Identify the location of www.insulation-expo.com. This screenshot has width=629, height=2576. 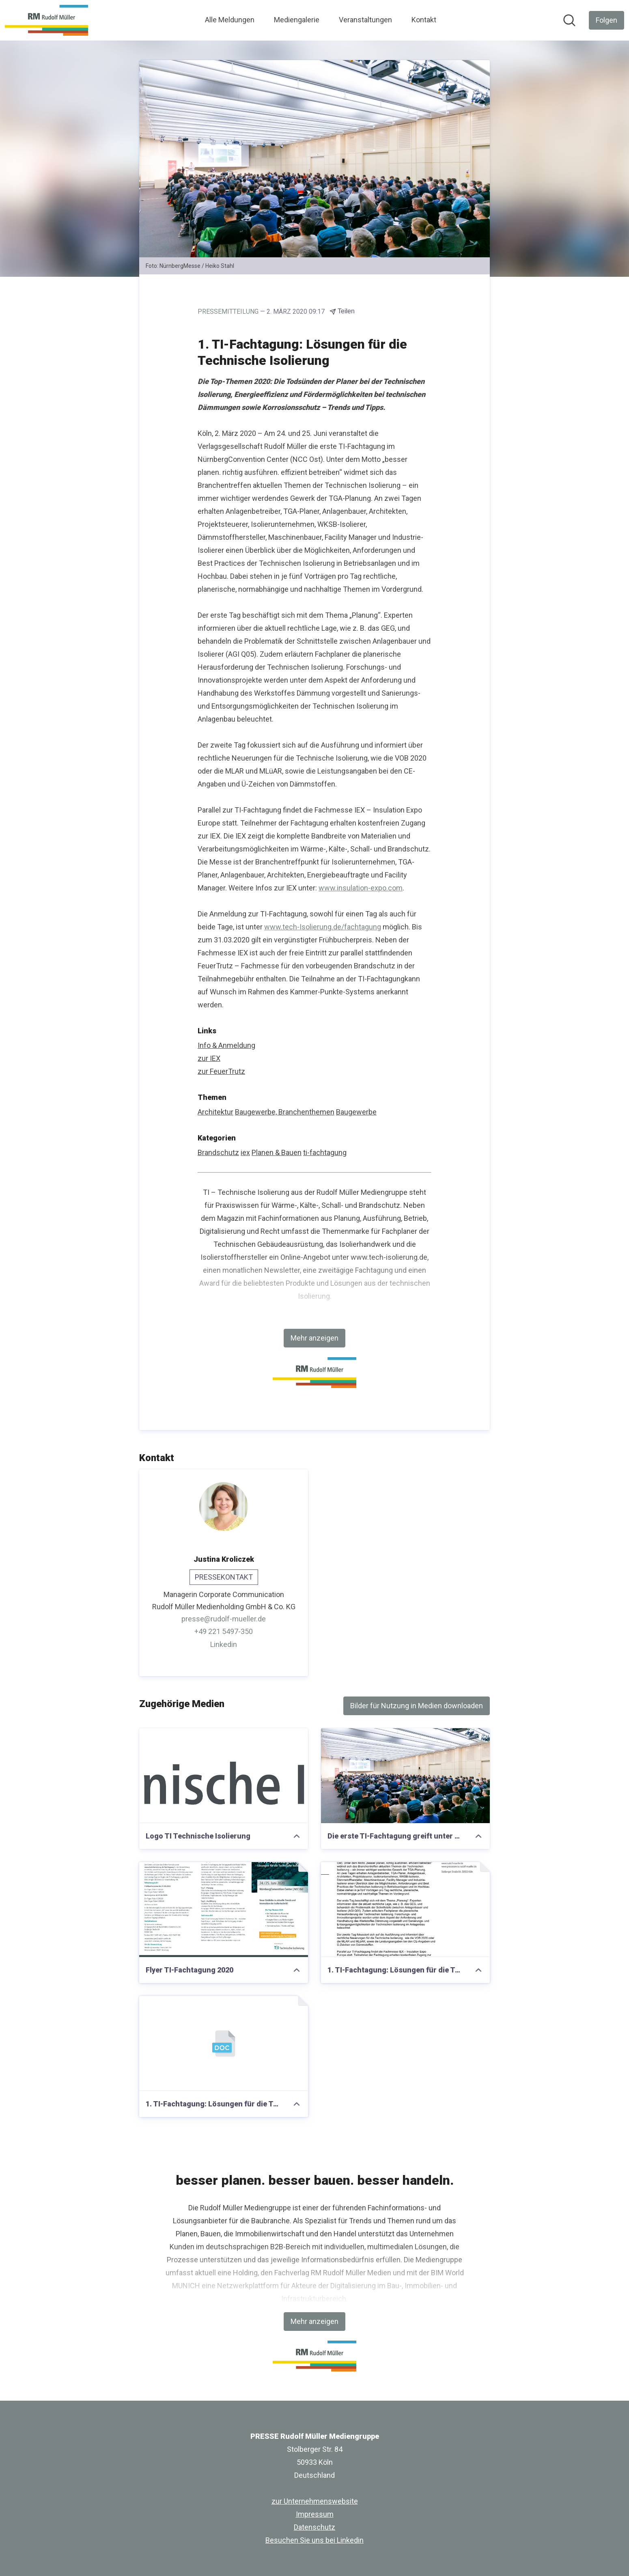
(361, 888).